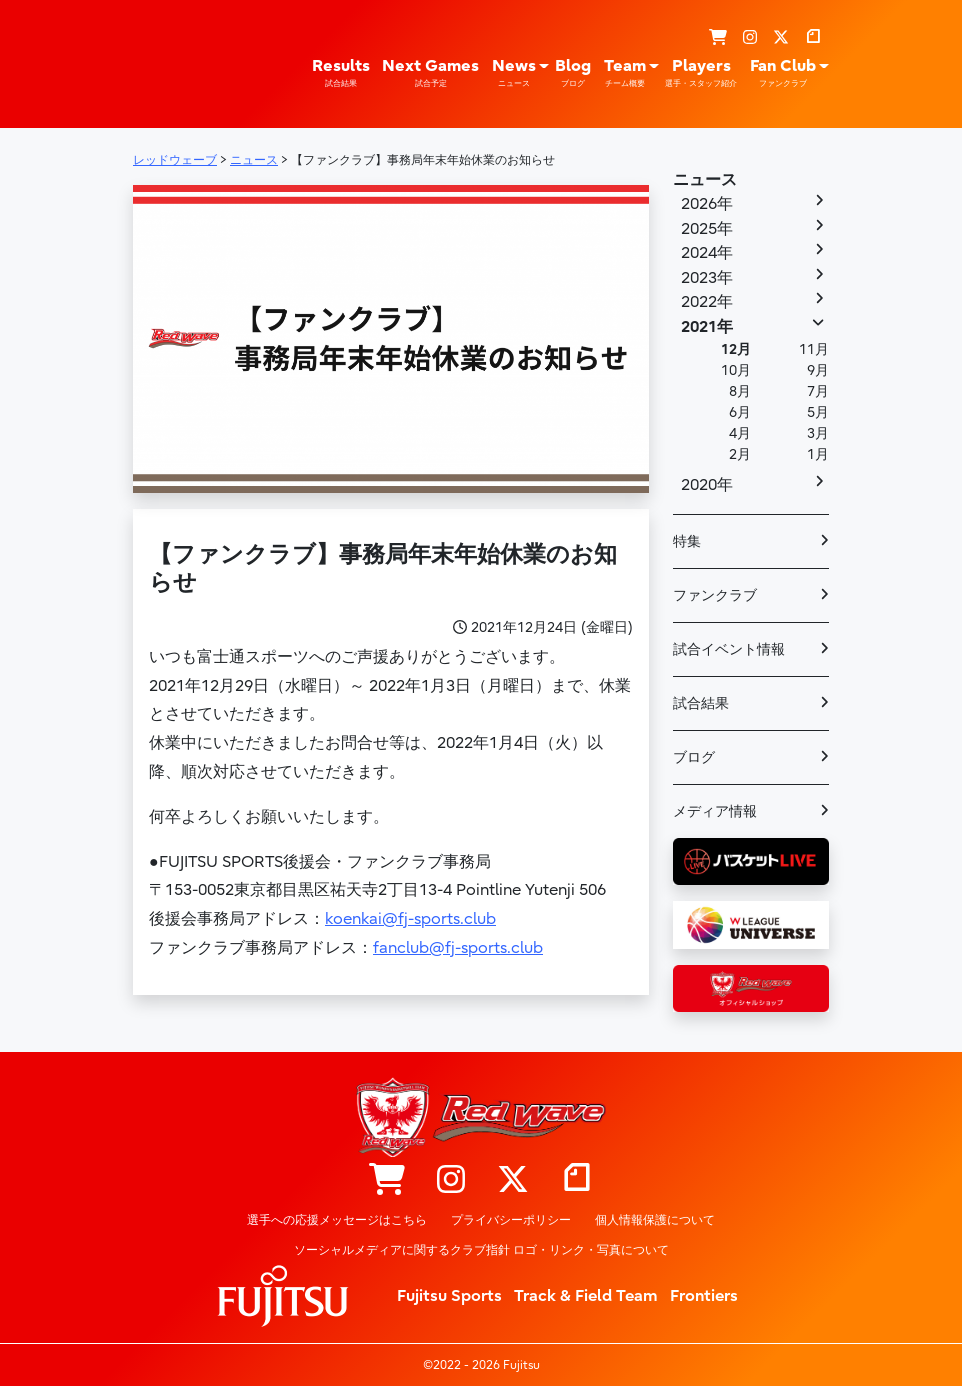  What do you see at coordinates (707, 253) in the screenshot?
I see `2024年` at bounding box center [707, 253].